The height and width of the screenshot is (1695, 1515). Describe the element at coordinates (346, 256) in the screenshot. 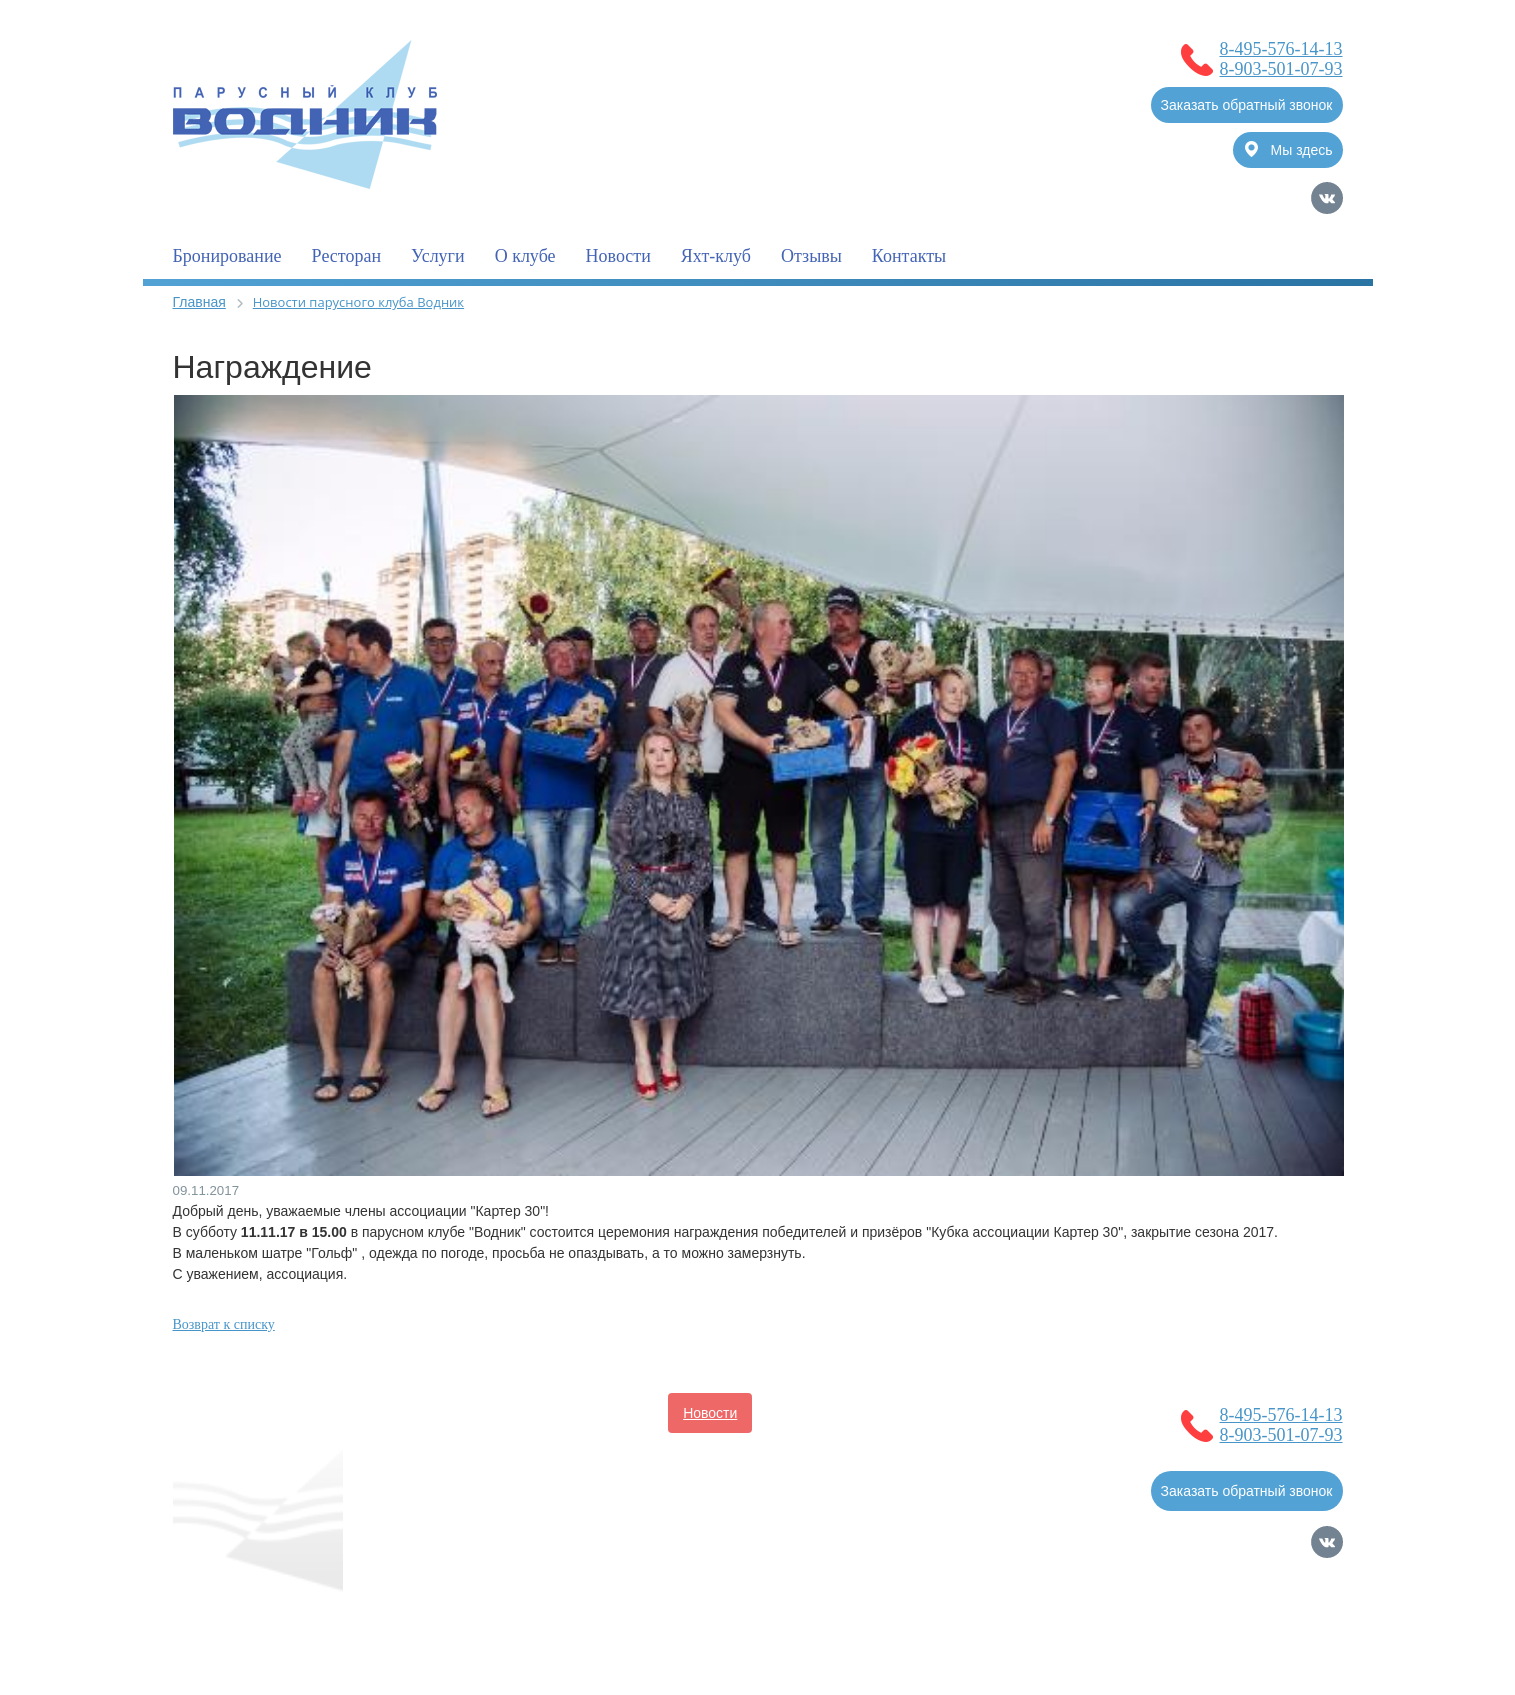

I see `Ресторан` at that location.